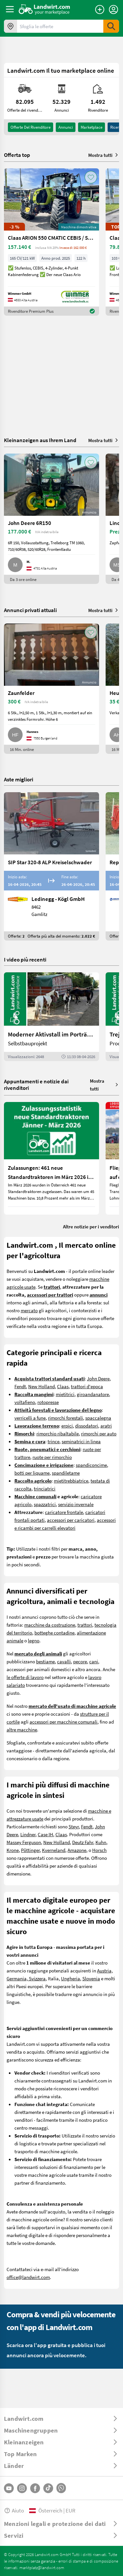 Image resolution: width=123 pixels, height=2576 pixels. I want to click on Steyr, so click(74, 1826).